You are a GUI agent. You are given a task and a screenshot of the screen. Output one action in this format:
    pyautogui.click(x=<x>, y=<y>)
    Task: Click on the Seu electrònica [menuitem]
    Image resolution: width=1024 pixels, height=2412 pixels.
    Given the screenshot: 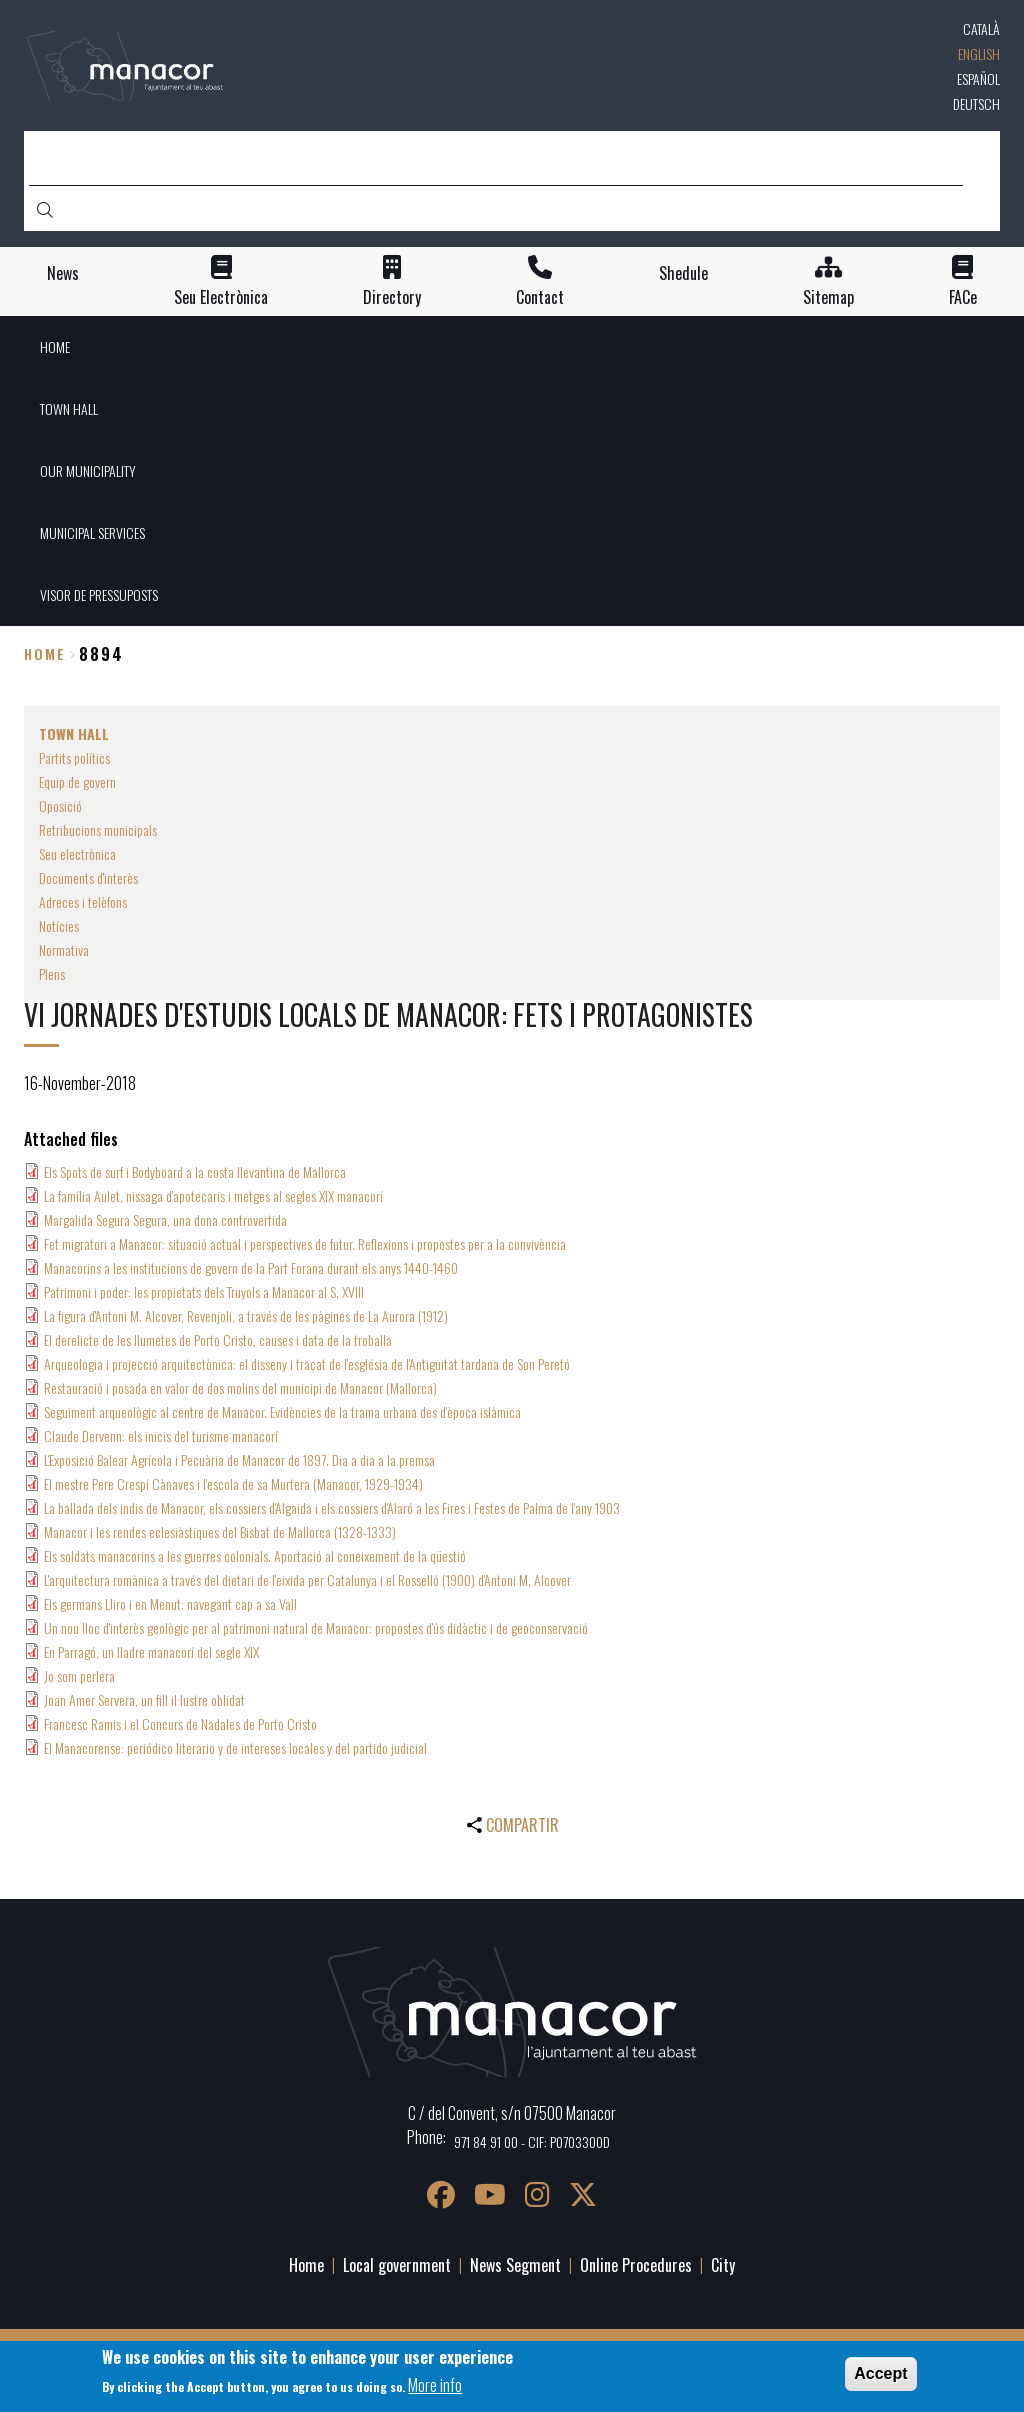 What is the action you would take?
    pyautogui.click(x=77, y=853)
    